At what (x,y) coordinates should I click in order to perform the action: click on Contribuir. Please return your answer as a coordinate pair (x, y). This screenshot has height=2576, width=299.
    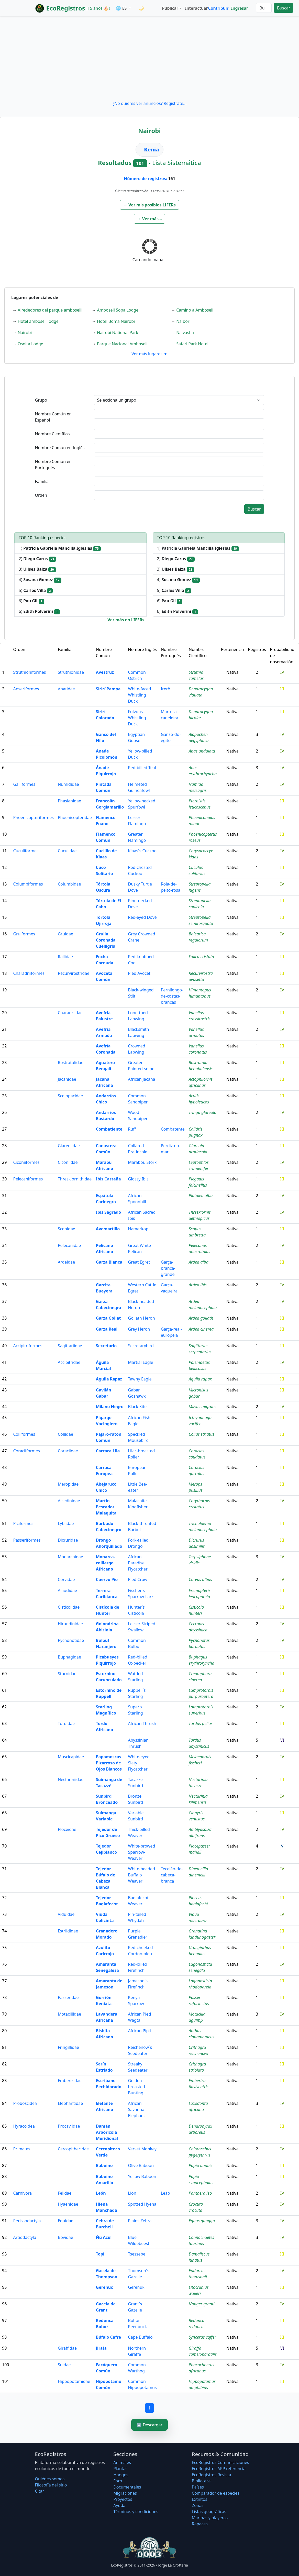
    Looking at the image, I should click on (218, 8).